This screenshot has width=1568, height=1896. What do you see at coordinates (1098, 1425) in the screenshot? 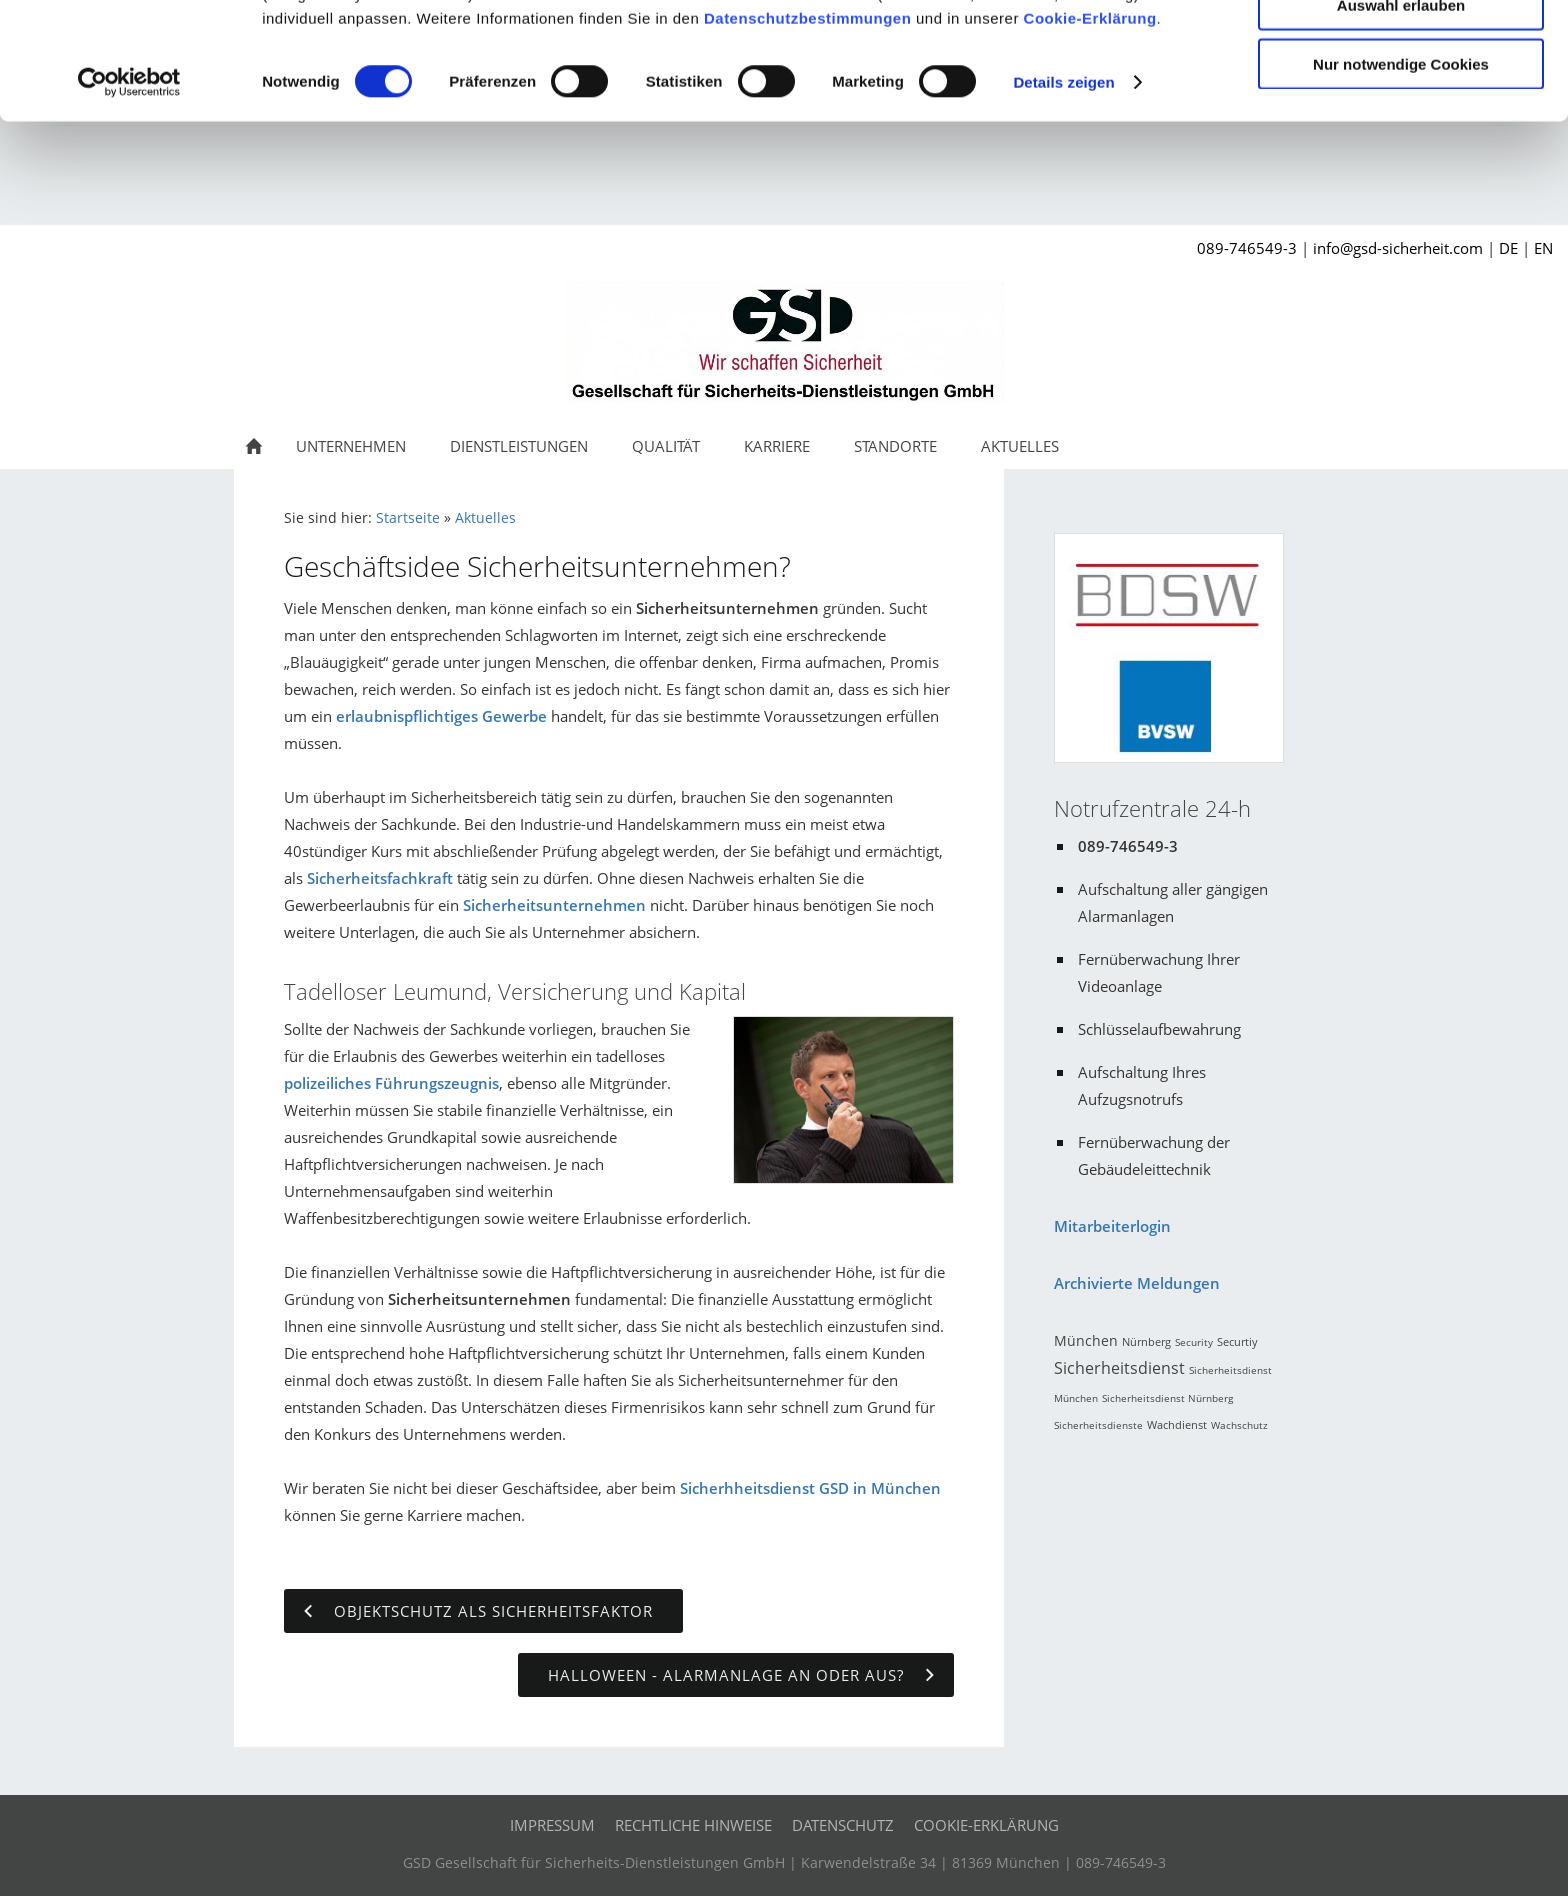
I see `Sicherheitsdienste` at bounding box center [1098, 1425].